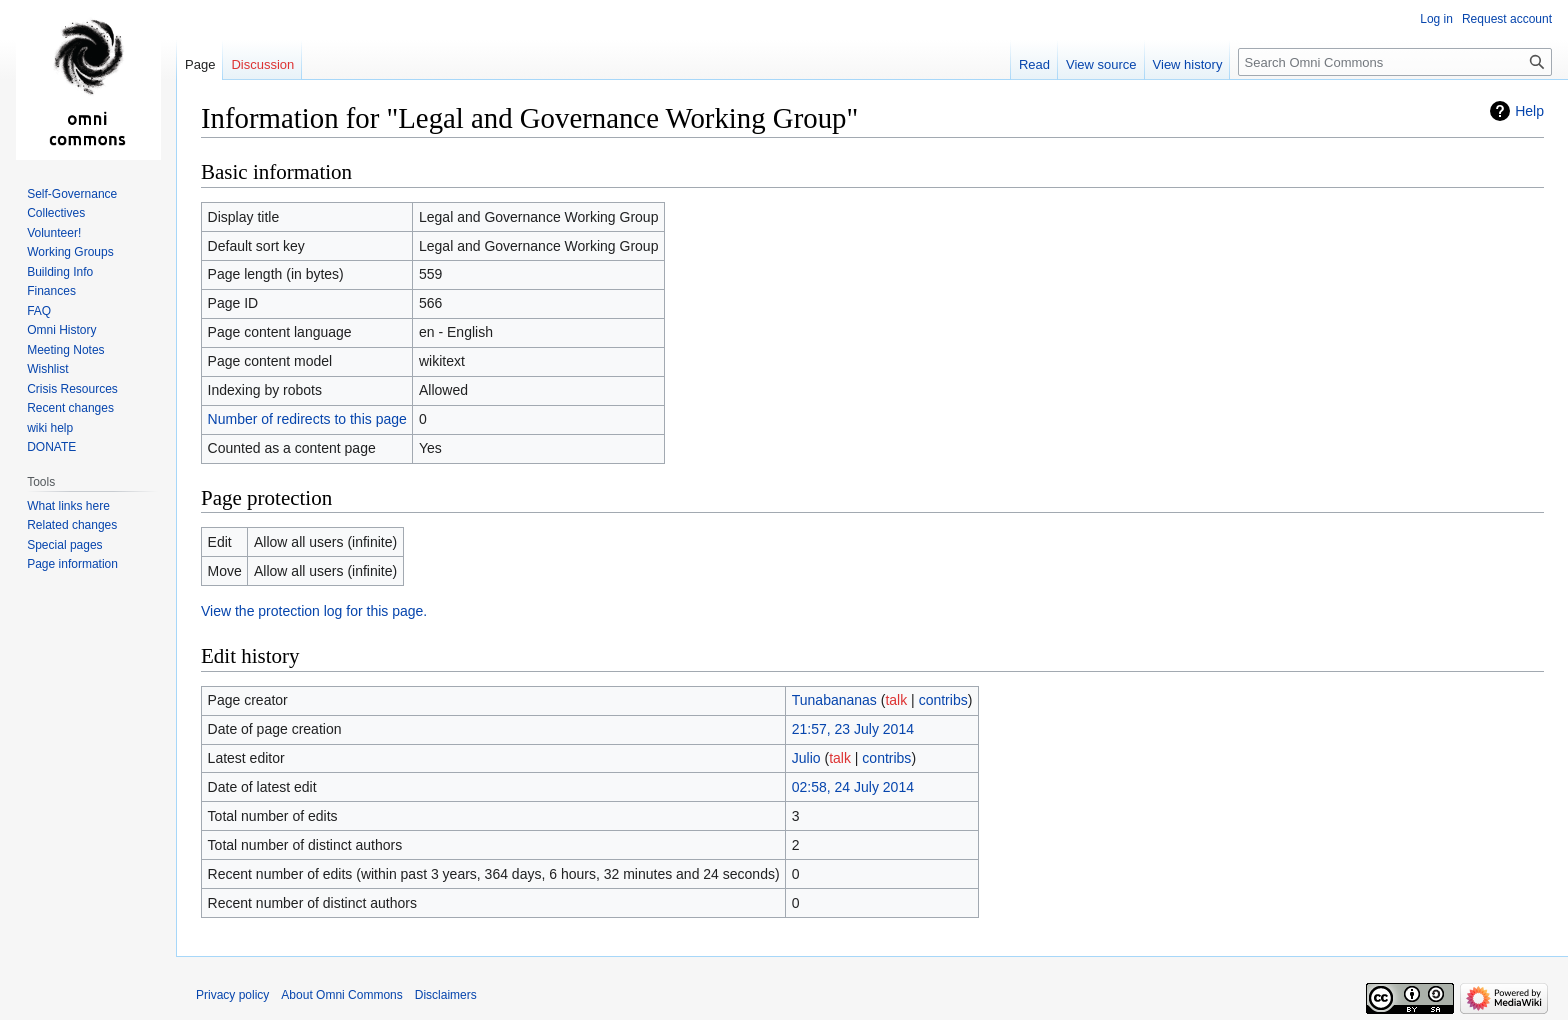 The width and height of the screenshot is (1568, 1020). I want to click on Recent changes, so click(70, 408).